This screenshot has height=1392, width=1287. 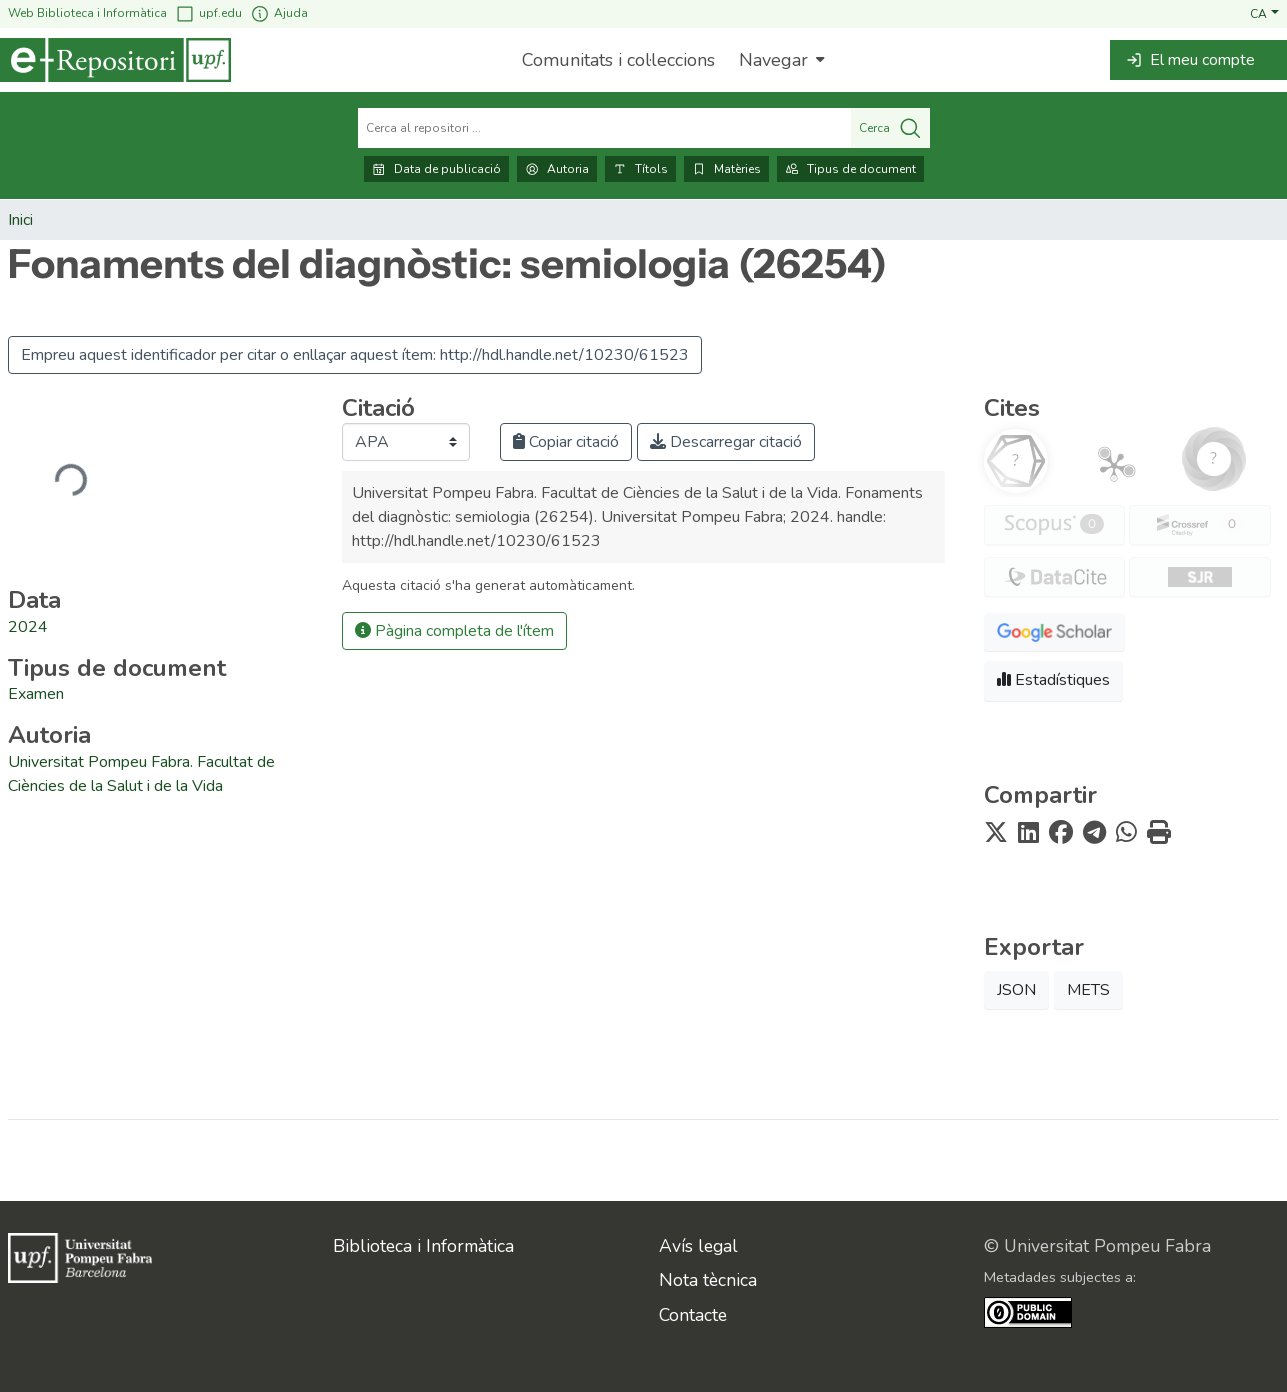 What do you see at coordinates (557, 169) in the screenshot?
I see `Autoria` at bounding box center [557, 169].